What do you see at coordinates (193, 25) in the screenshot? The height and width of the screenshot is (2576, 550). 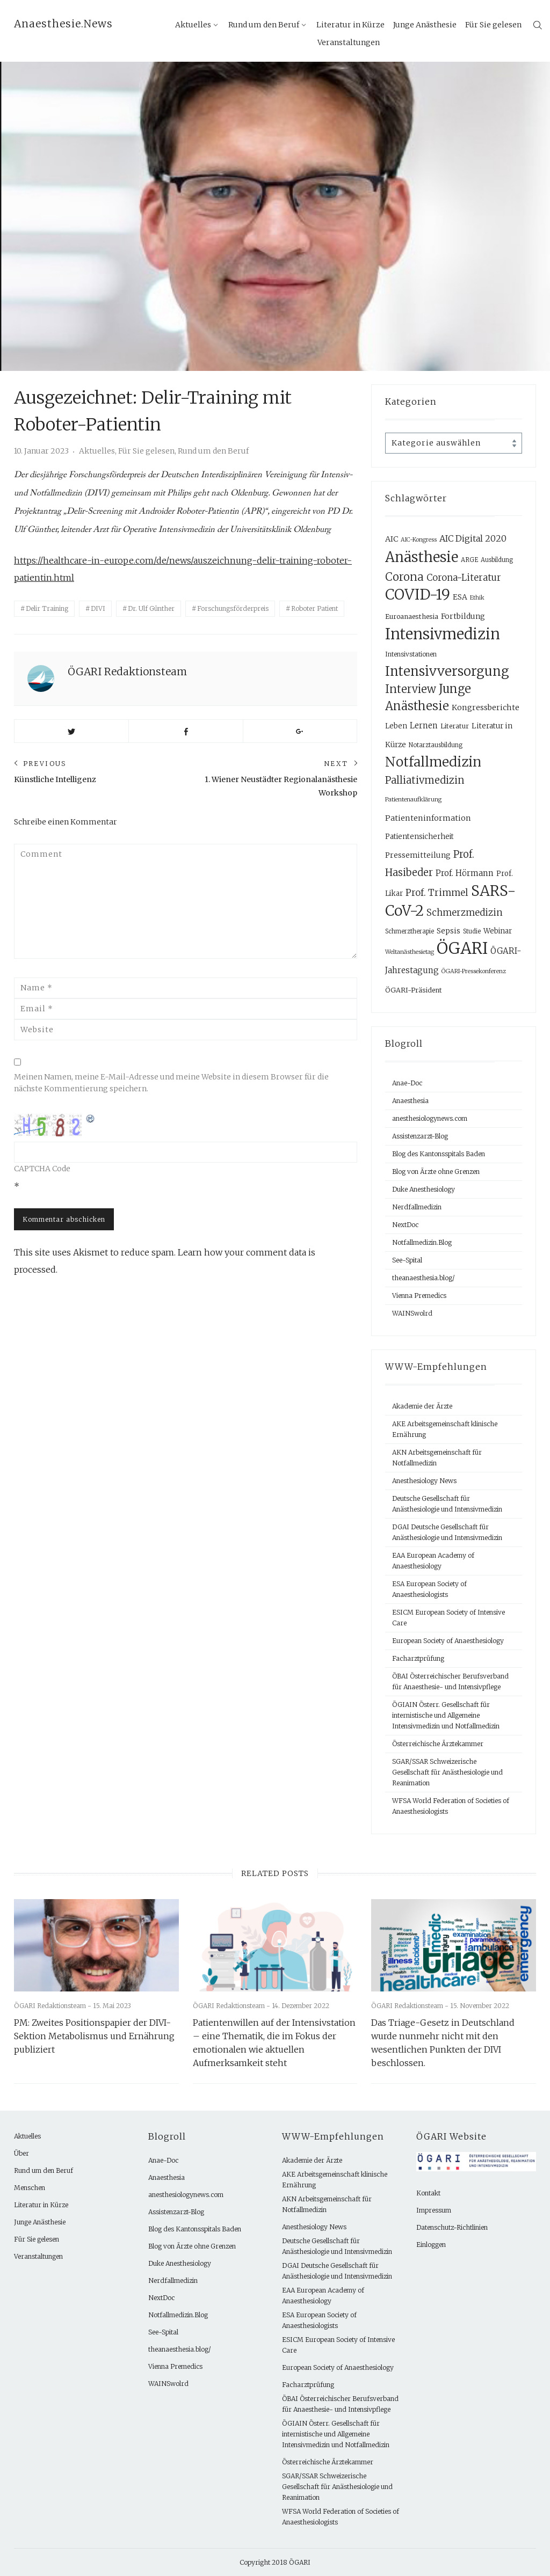 I see `Aktuelles` at bounding box center [193, 25].